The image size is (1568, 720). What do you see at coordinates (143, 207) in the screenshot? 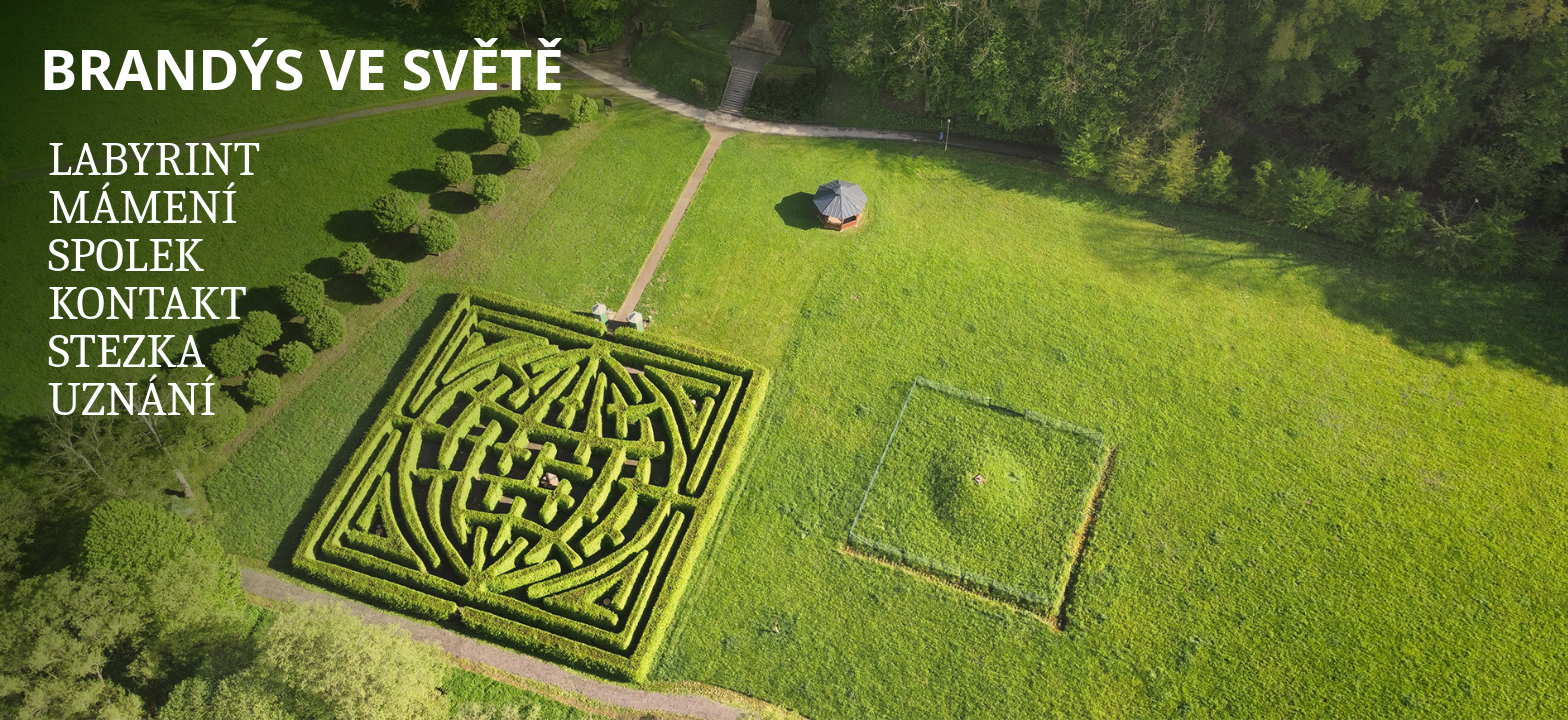
I see `Mámení` at bounding box center [143, 207].